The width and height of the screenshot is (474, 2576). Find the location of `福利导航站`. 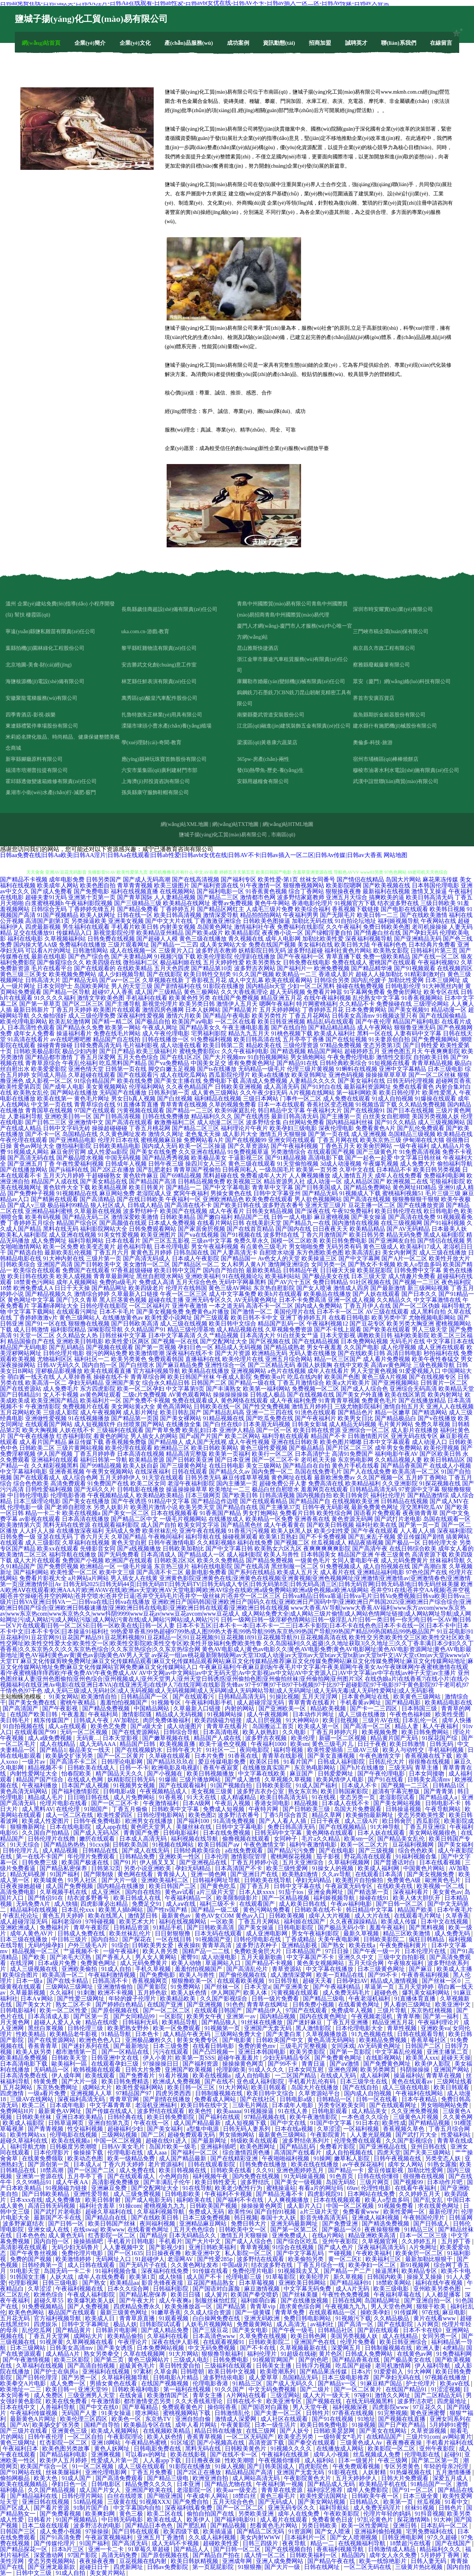

福利导航站 is located at coordinates (334, 2508).